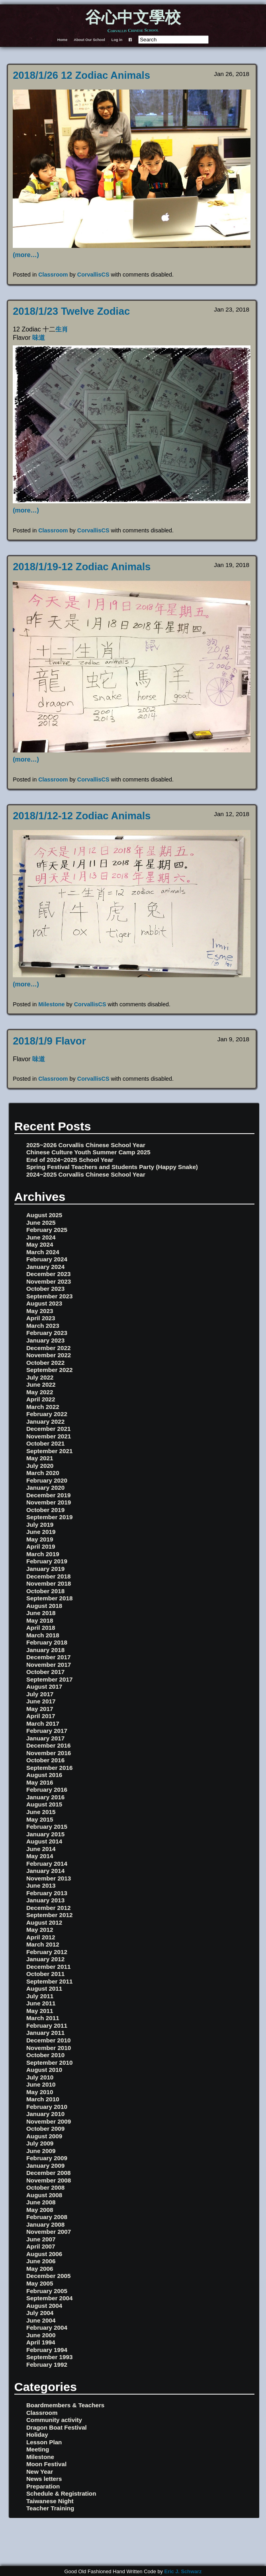 The height and width of the screenshot is (2576, 266). What do you see at coordinates (61, 329) in the screenshot?
I see `生肖` at bounding box center [61, 329].